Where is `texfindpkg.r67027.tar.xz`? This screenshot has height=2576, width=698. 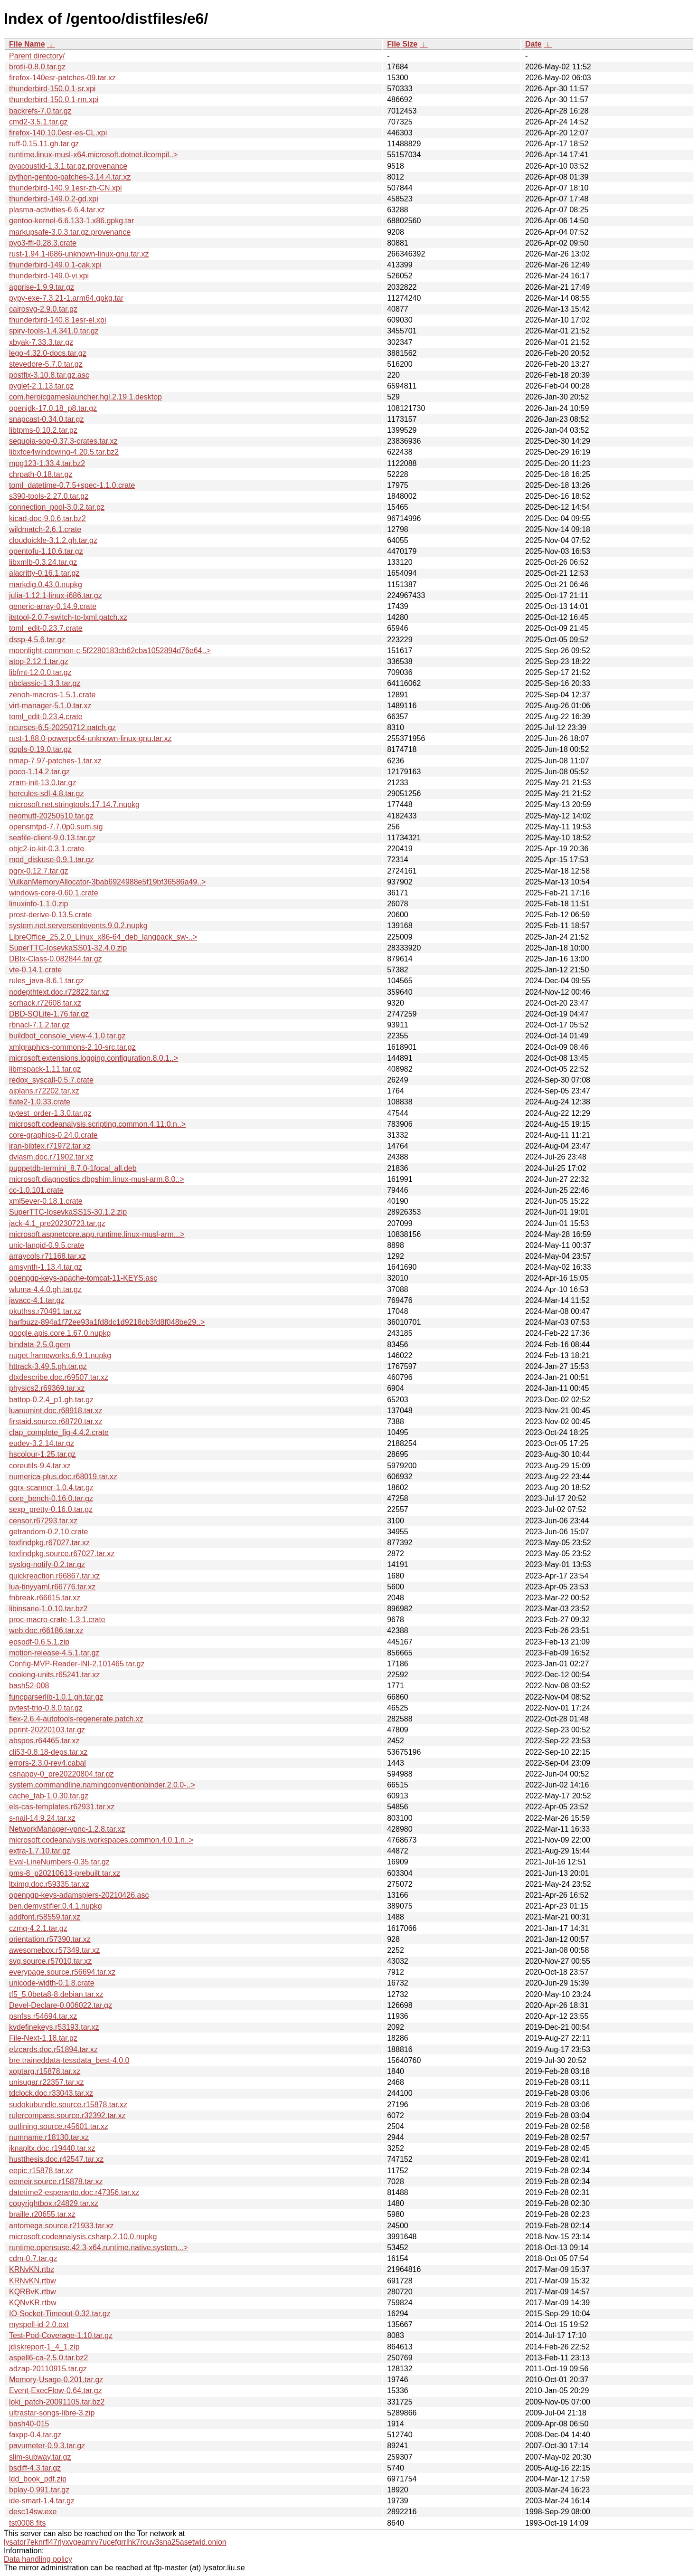
texfindpkg.r67027.tar.xz is located at coordinates (49, 1543).